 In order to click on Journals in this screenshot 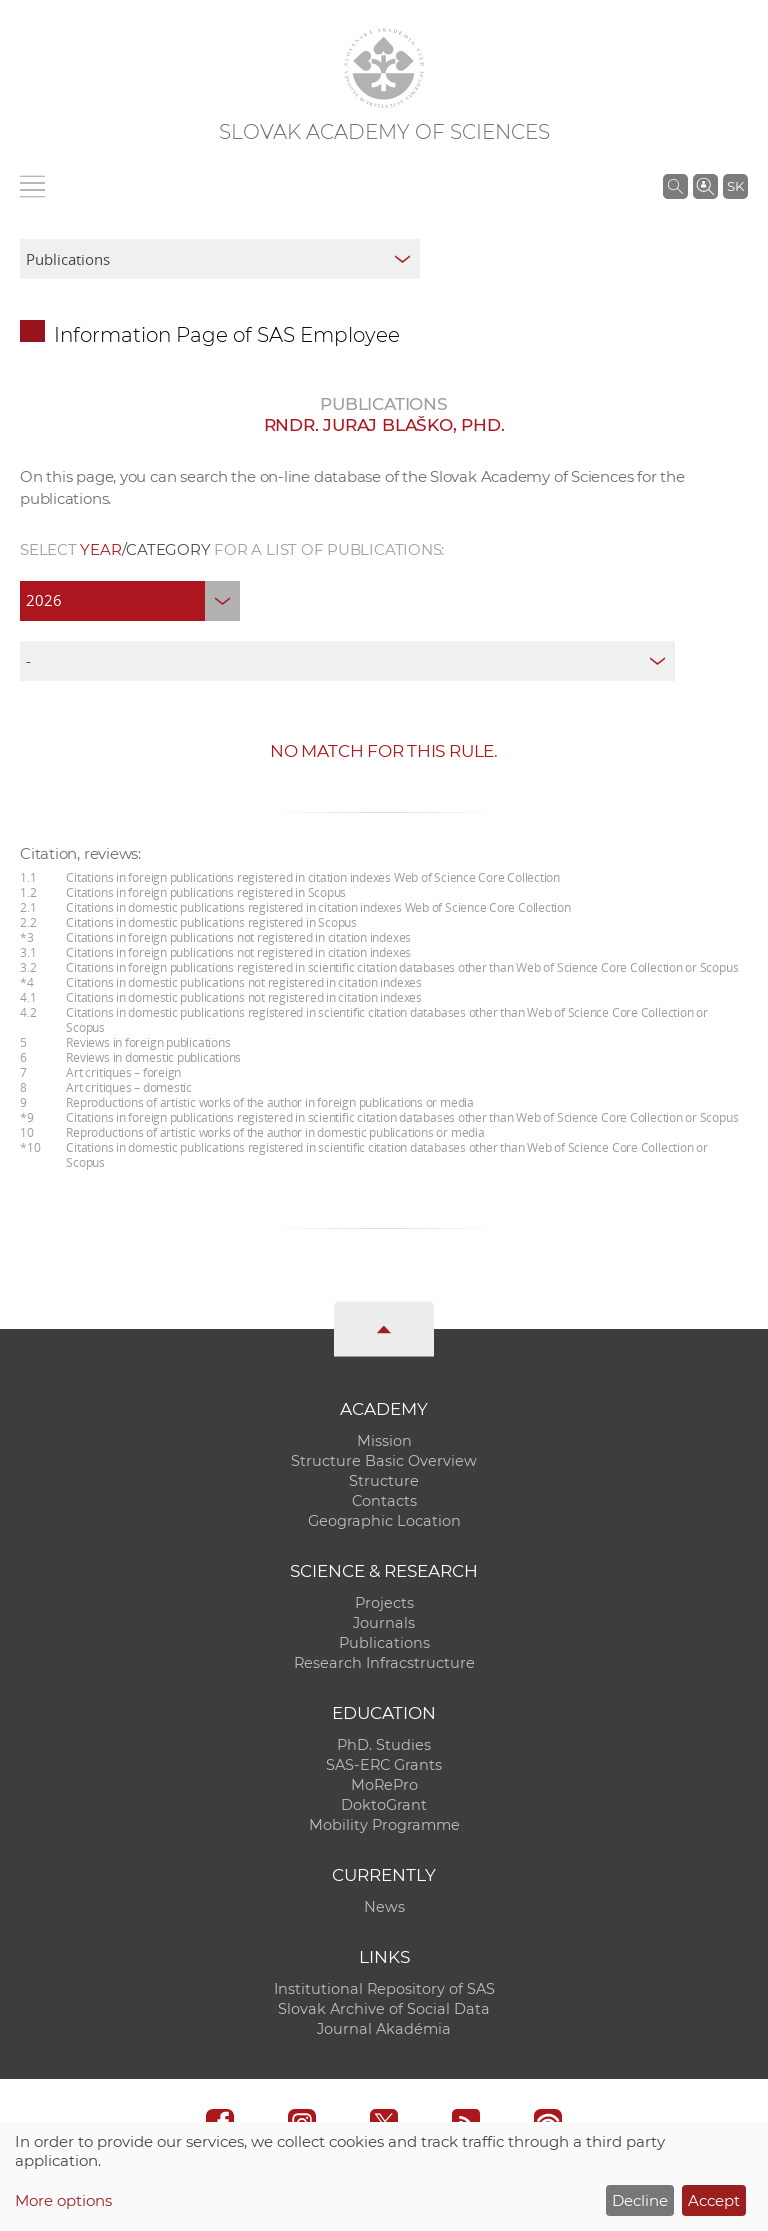, I will do `click(384, 1623)`.